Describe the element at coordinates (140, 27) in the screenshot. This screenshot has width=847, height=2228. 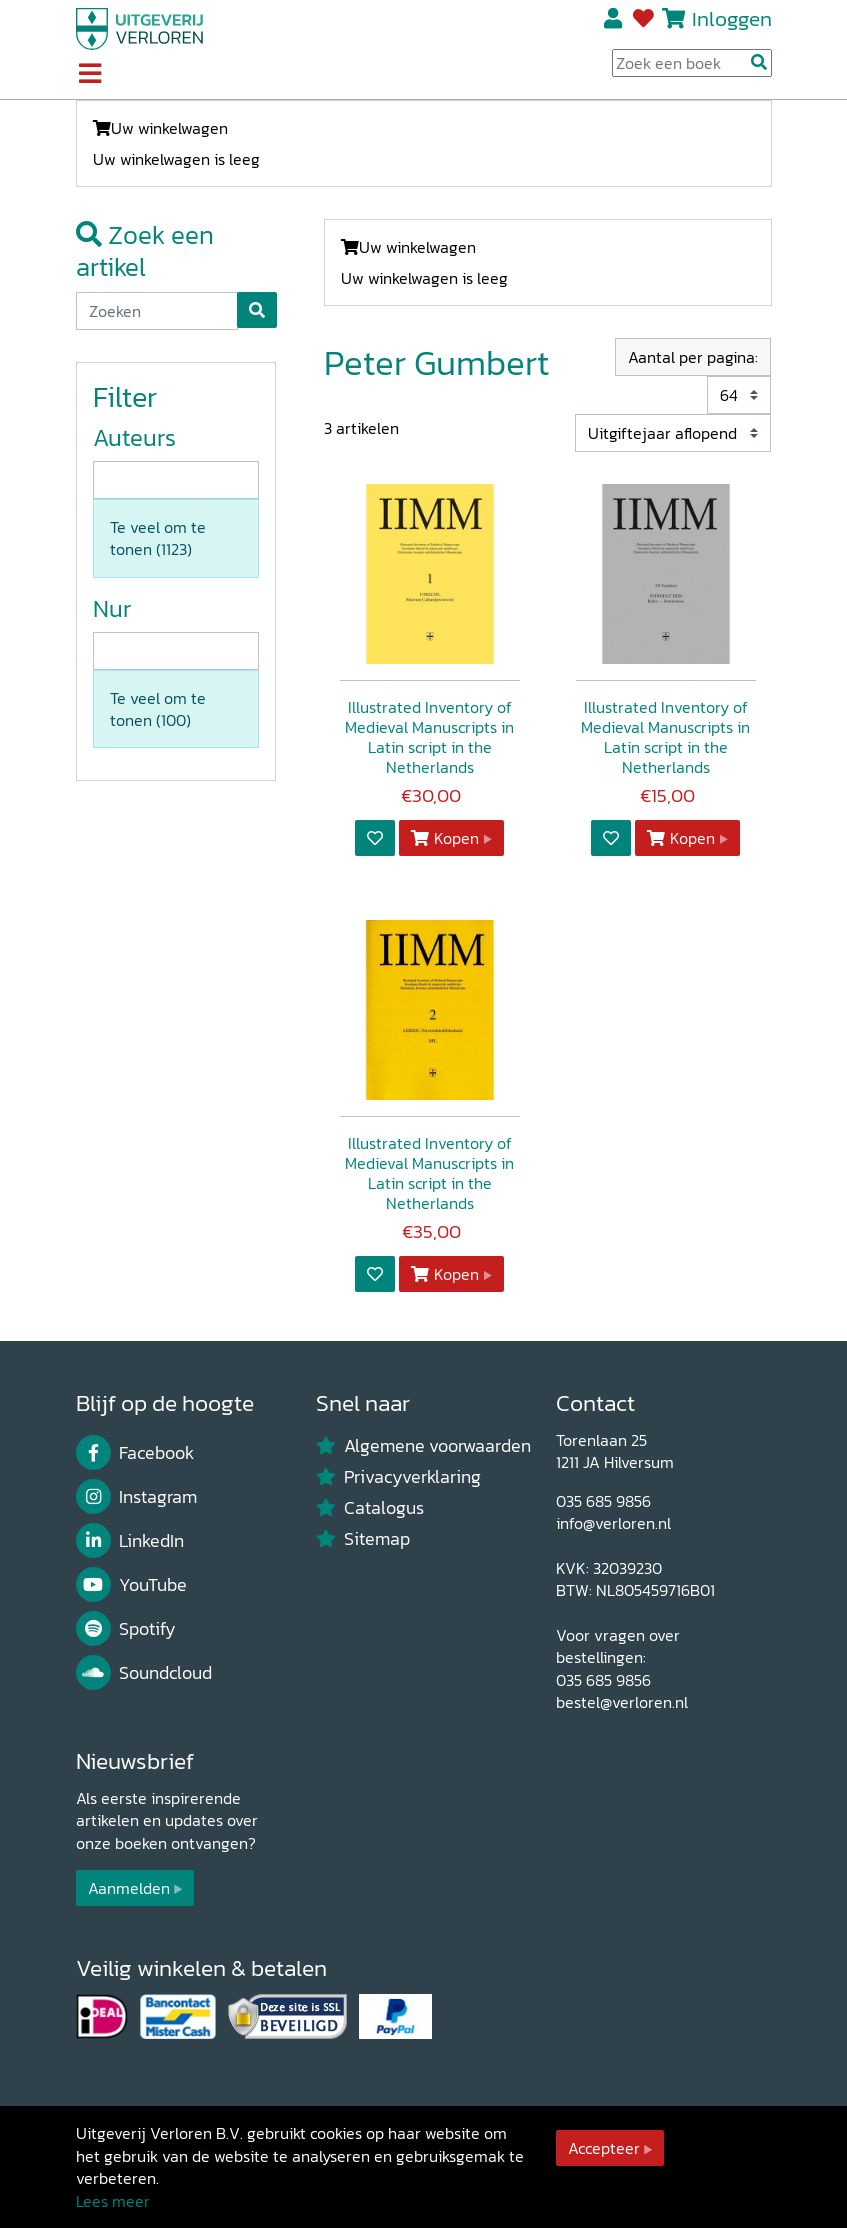
I see `[Uitgeverij Verloren]` at that location.